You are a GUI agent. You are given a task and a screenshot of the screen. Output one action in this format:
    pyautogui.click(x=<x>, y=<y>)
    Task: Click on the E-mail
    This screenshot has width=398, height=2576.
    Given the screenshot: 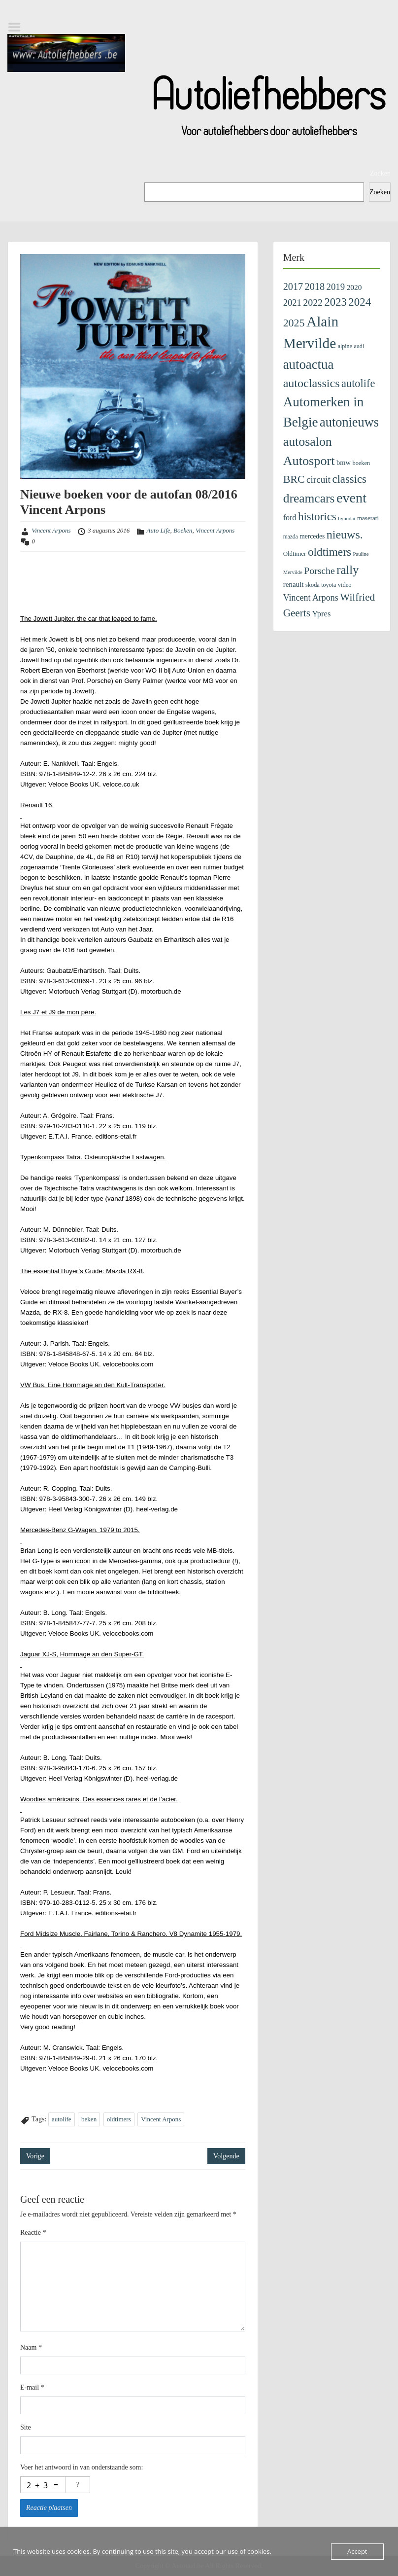 What is the action you would take?
    pyautogui.click(x=32, y=2387)
    